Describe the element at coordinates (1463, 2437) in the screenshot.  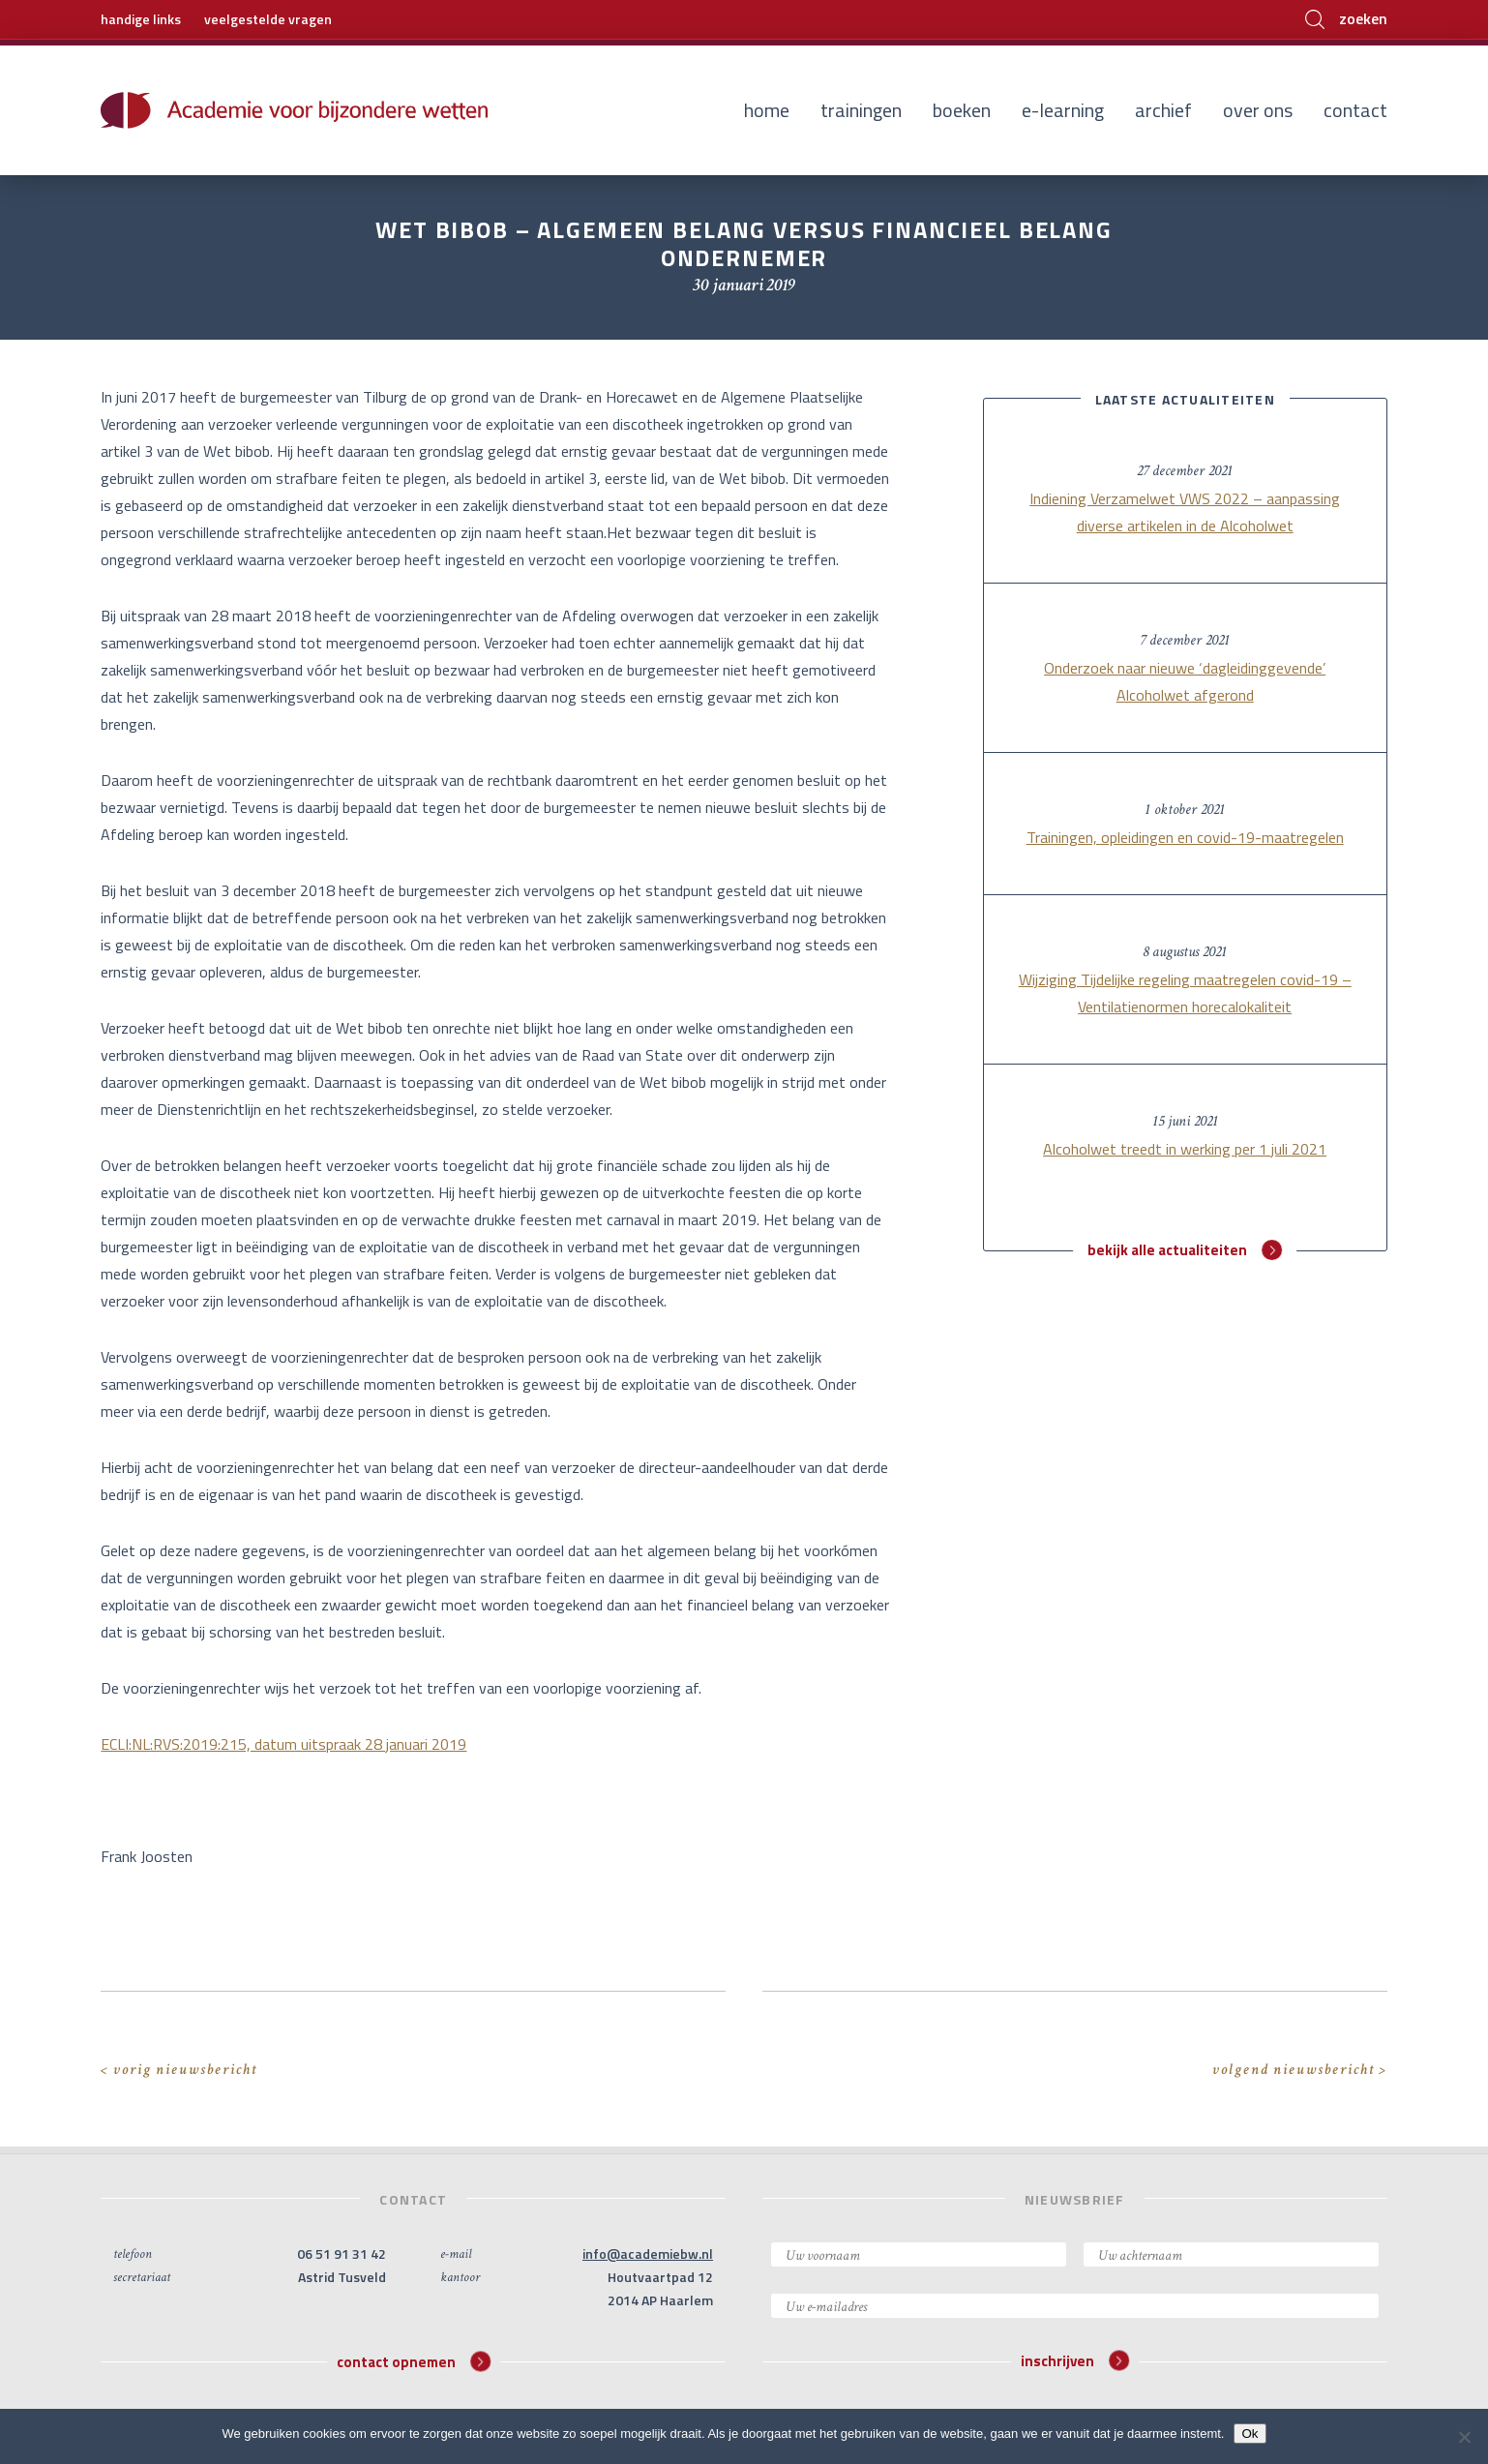
I see `[Nee]` at that location.